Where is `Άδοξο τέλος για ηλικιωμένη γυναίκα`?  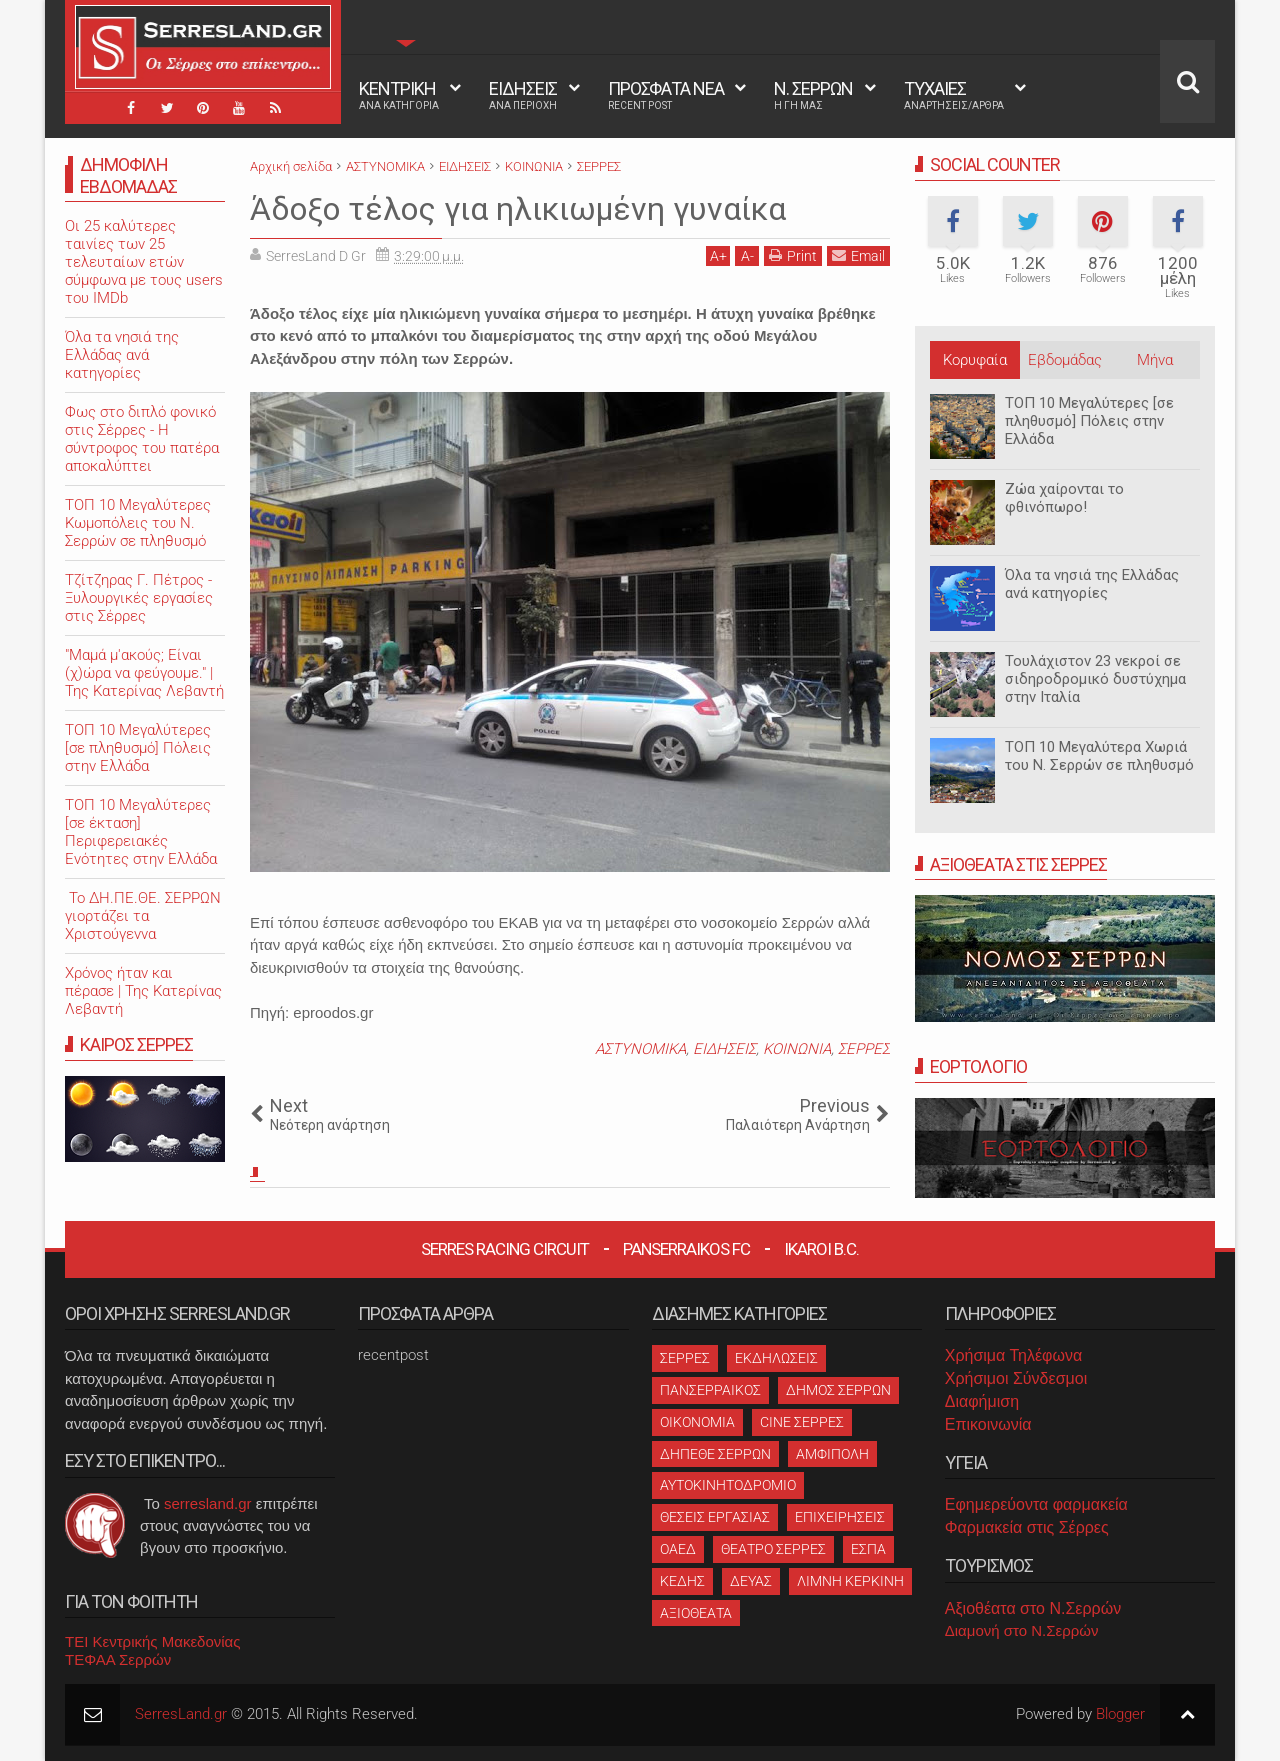
Άδοξο τέλος για ηλικιωμένη γυναίκα is located at coordinates (518, 209).